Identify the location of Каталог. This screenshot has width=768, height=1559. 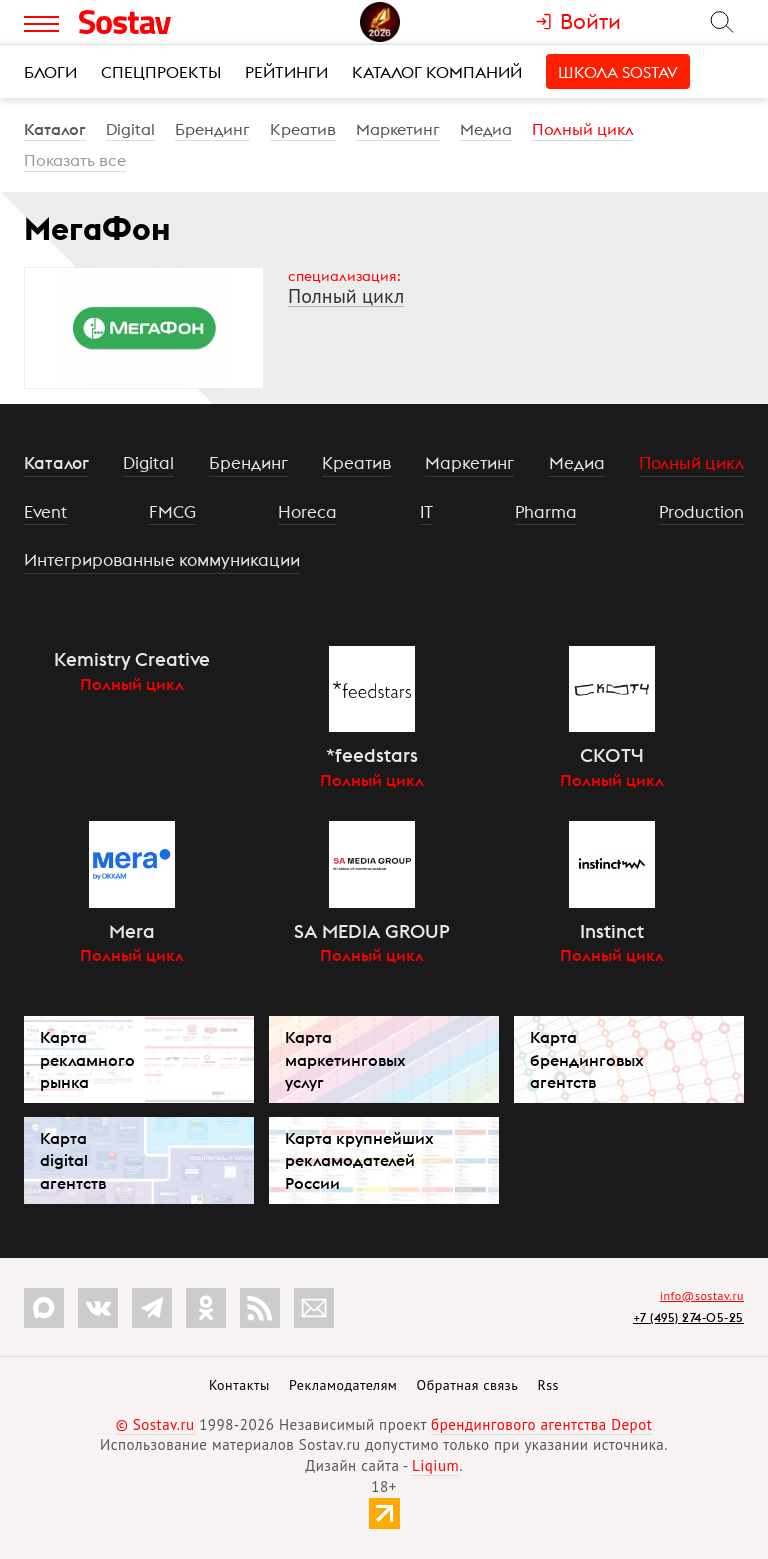
(55, 129).